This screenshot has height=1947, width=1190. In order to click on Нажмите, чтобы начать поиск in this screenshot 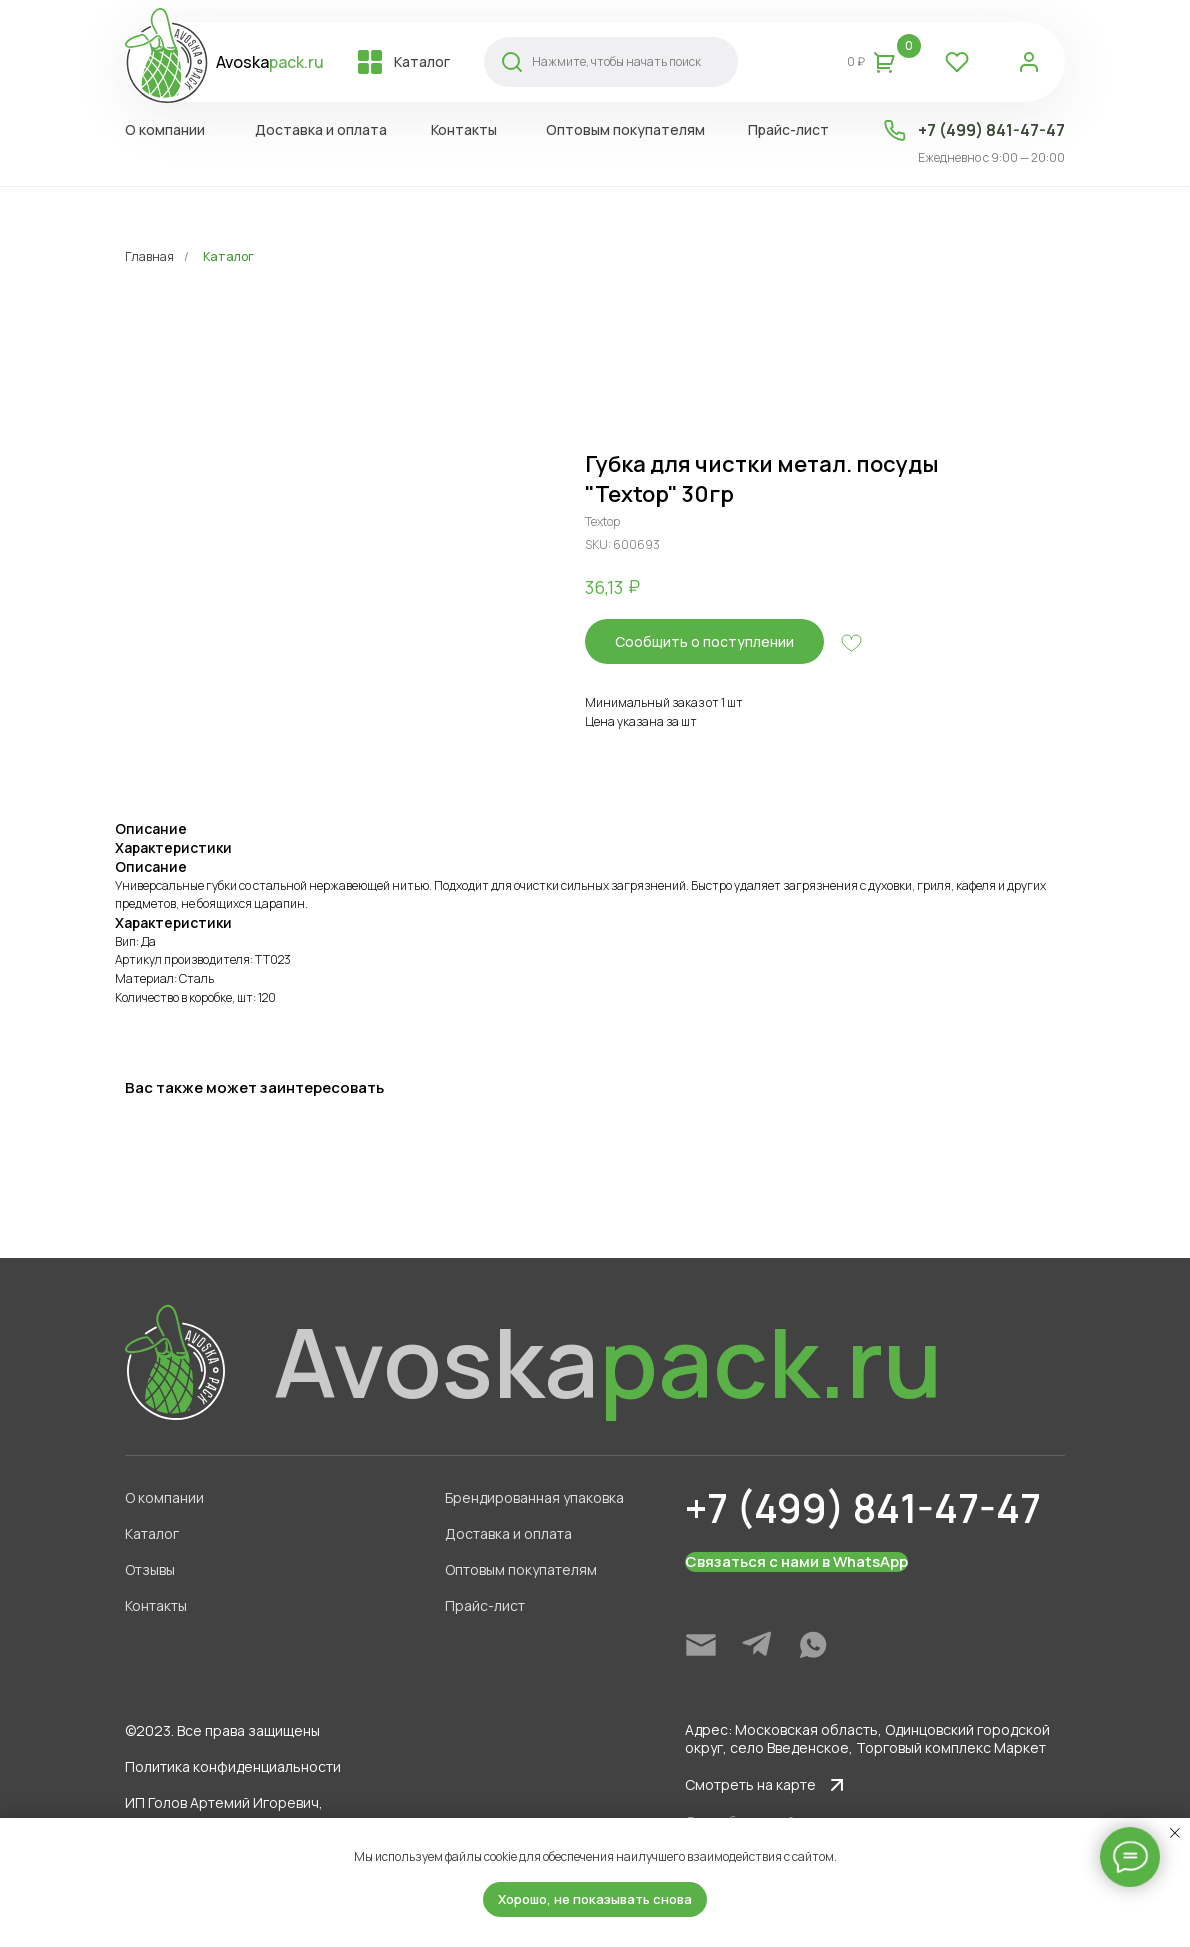, I will do `click(616, 61)`.